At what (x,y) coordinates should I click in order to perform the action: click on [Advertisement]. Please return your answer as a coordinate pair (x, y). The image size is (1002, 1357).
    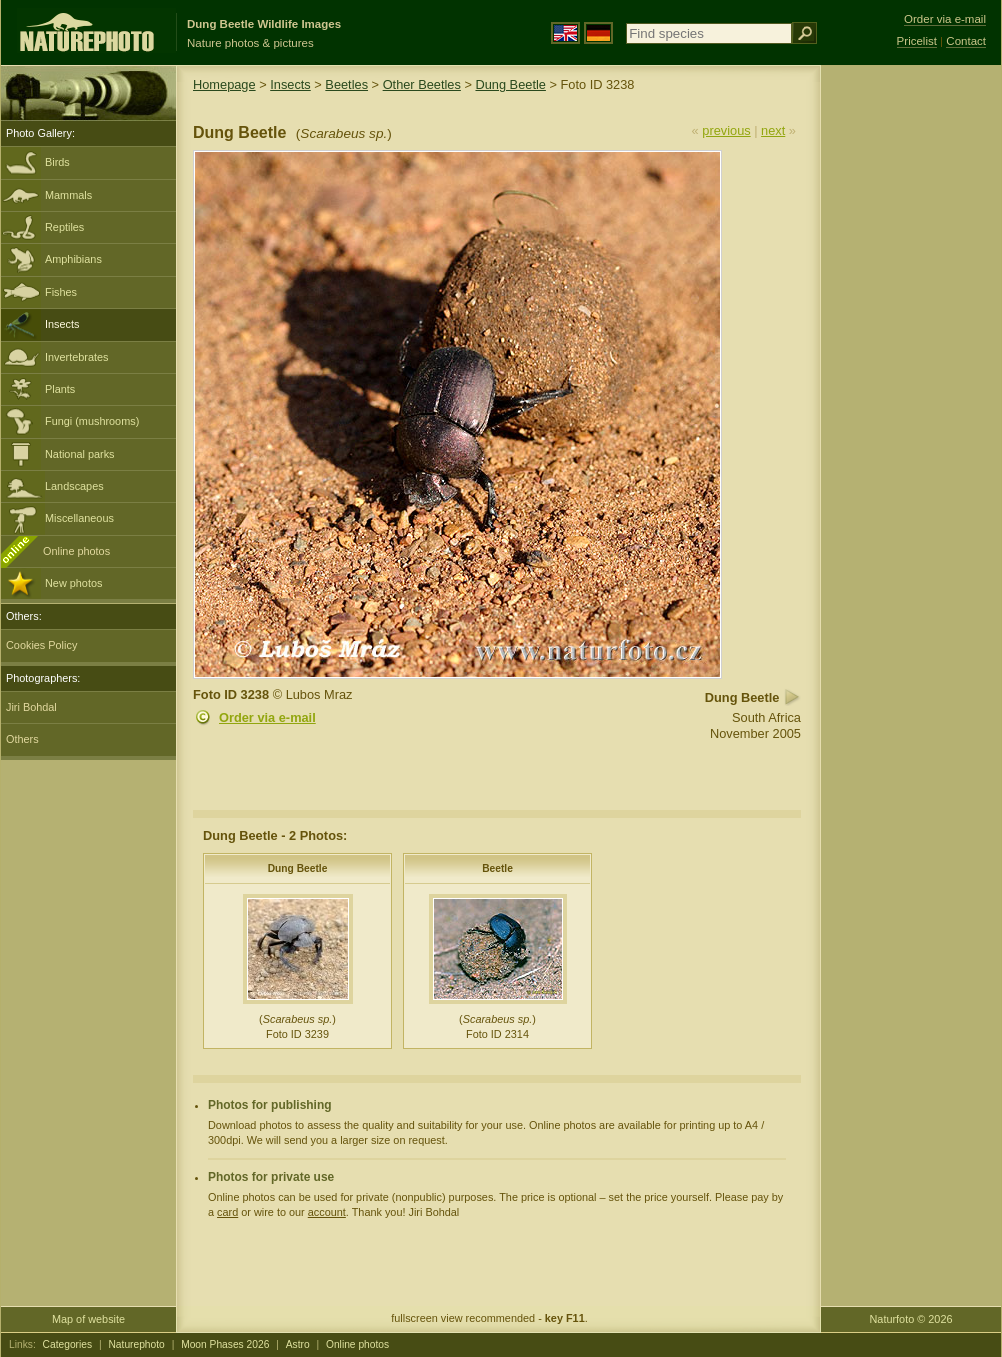
    Looking at the image, I should click on (911, 385).